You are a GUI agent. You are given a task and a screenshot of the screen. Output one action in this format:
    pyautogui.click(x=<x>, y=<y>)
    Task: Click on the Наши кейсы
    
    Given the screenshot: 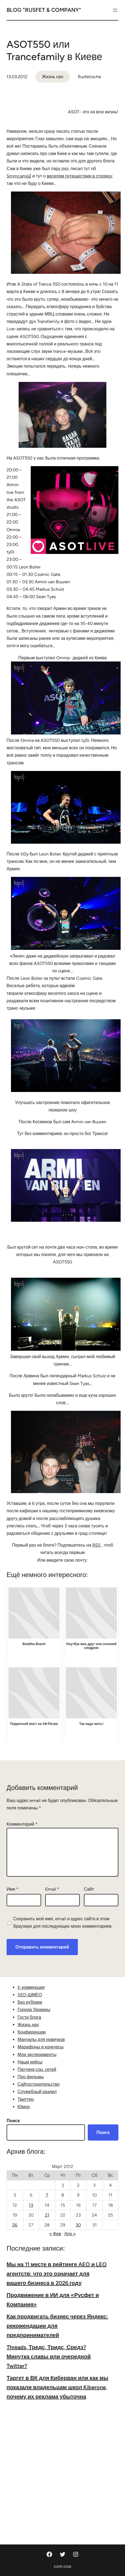 What is the action you would take?
    pyautogui.click(x=30, y=2062)
    